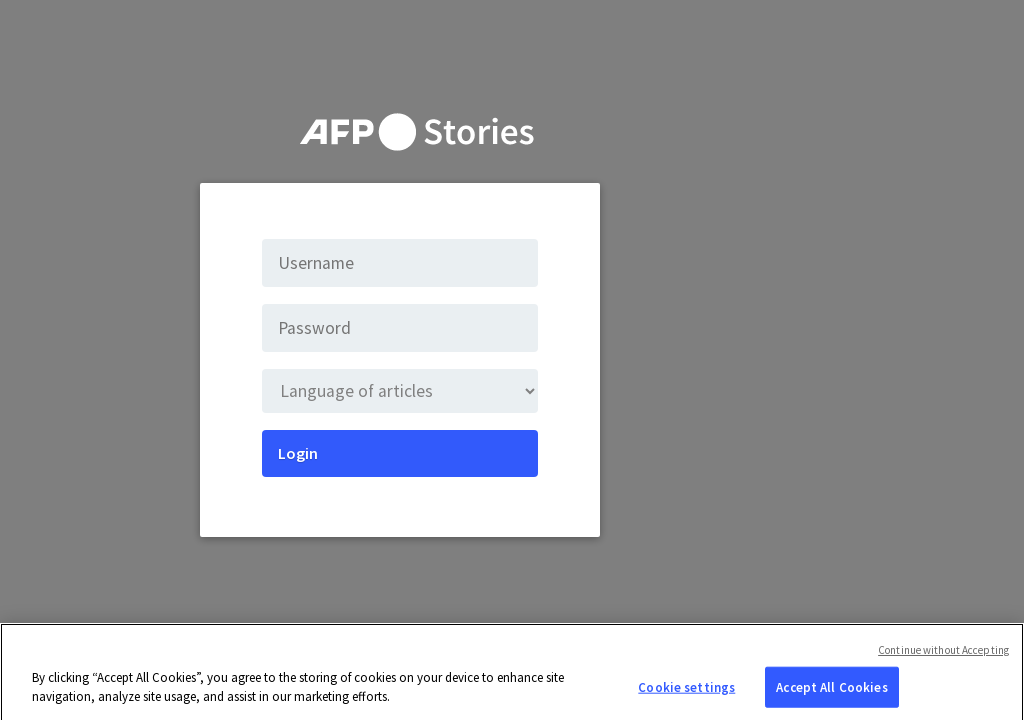  Describe the element at coordinates (686, 692) in the screenshot. I see `Cookie settings` at that location.